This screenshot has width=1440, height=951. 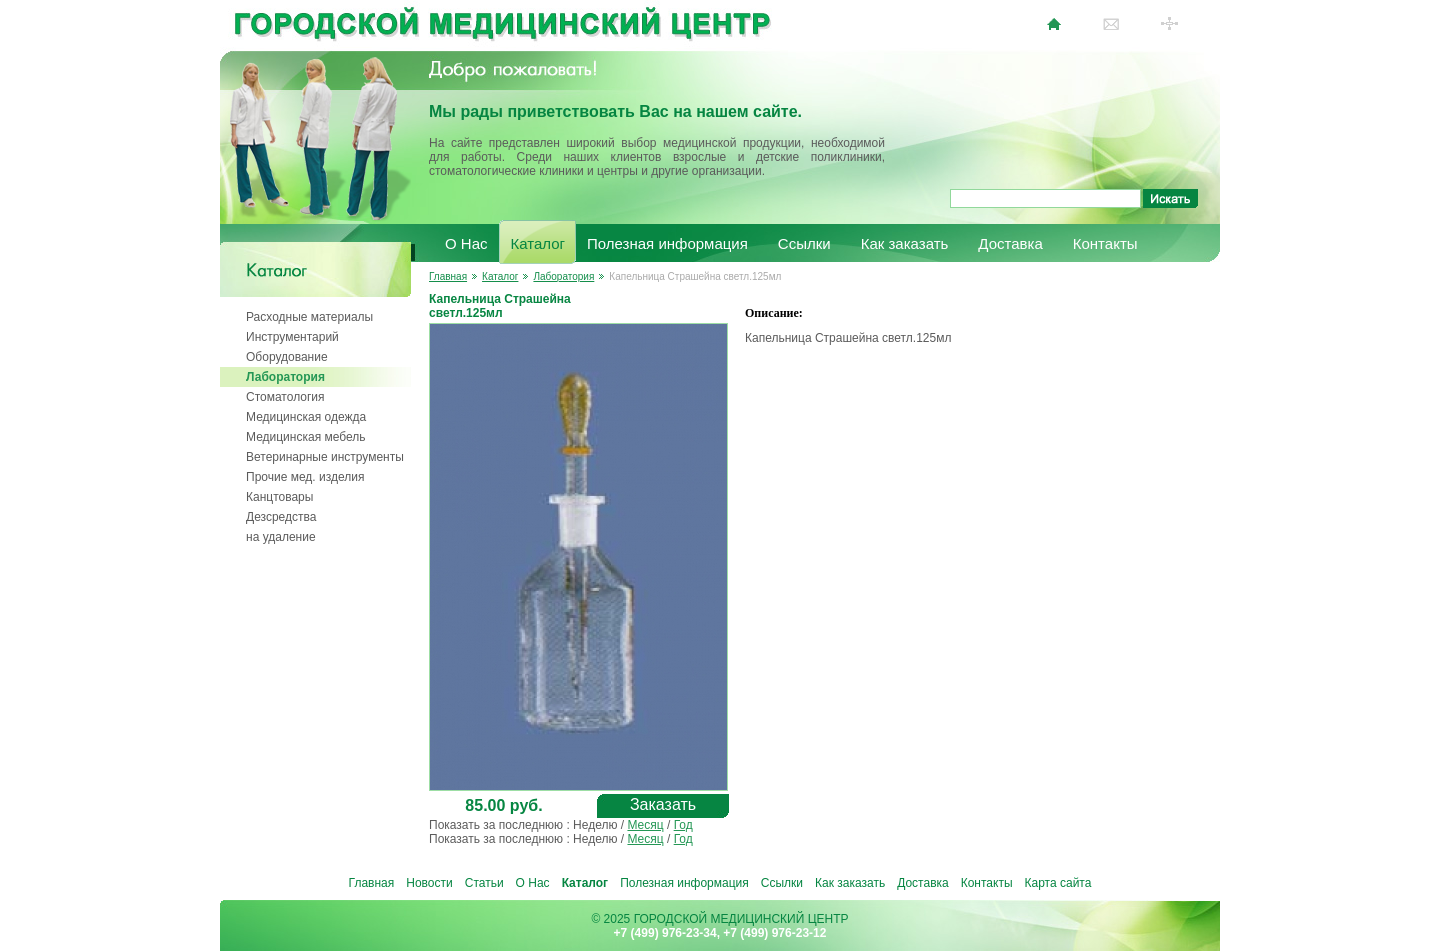 What do you see at coordinates (905, 243) in the screenshot?
I see `Как заказать` at bounding box center [905, 243].